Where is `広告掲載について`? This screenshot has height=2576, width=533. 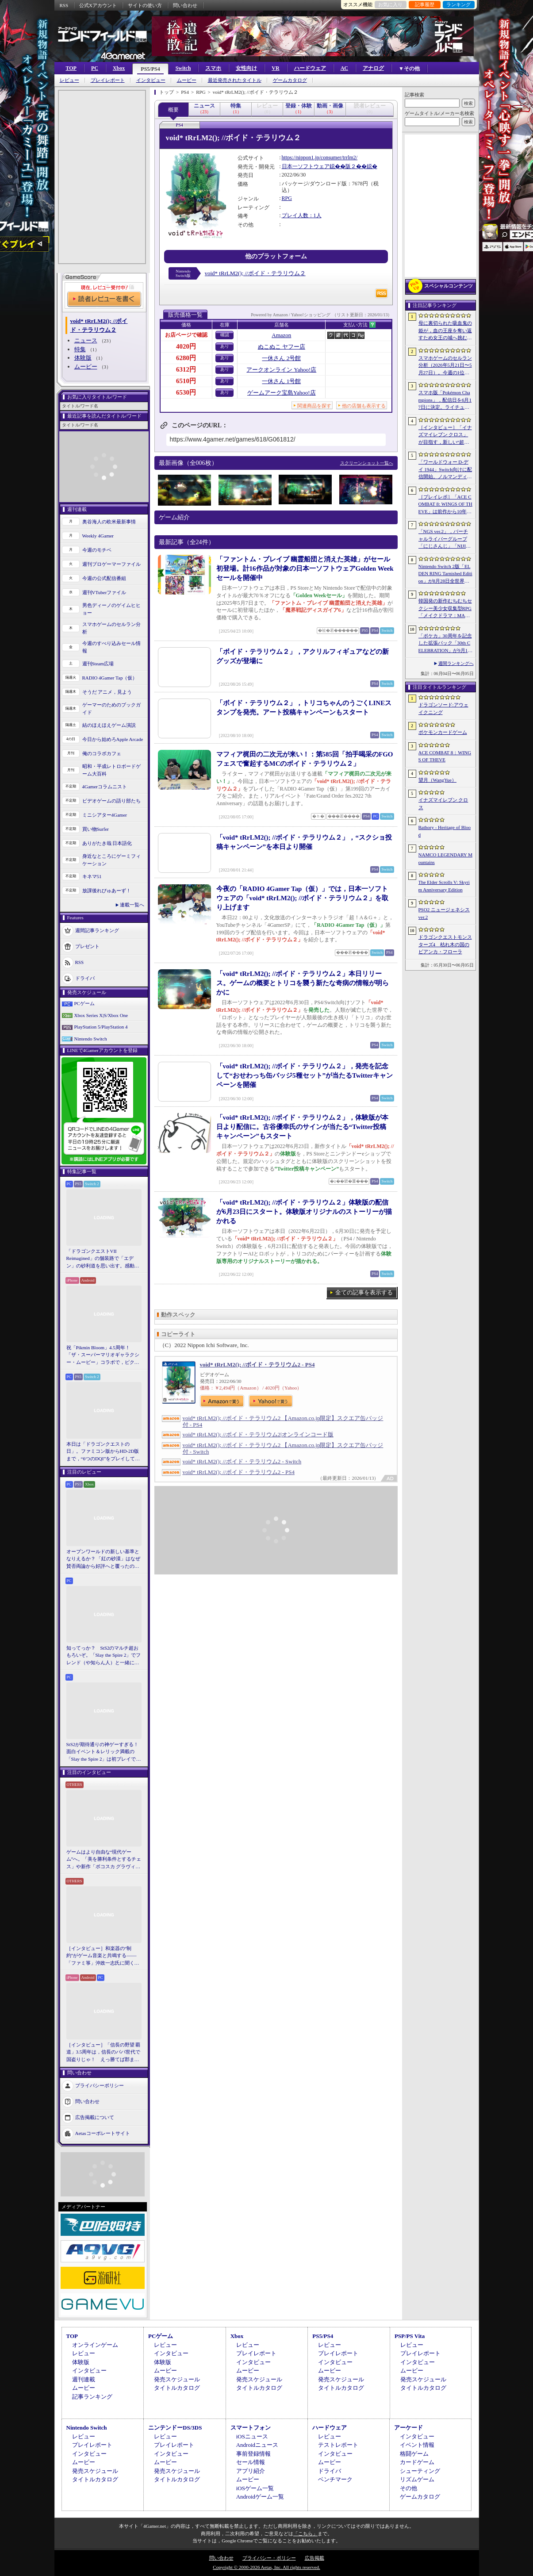
広告掲載について is located at coordinates (94, 2117).